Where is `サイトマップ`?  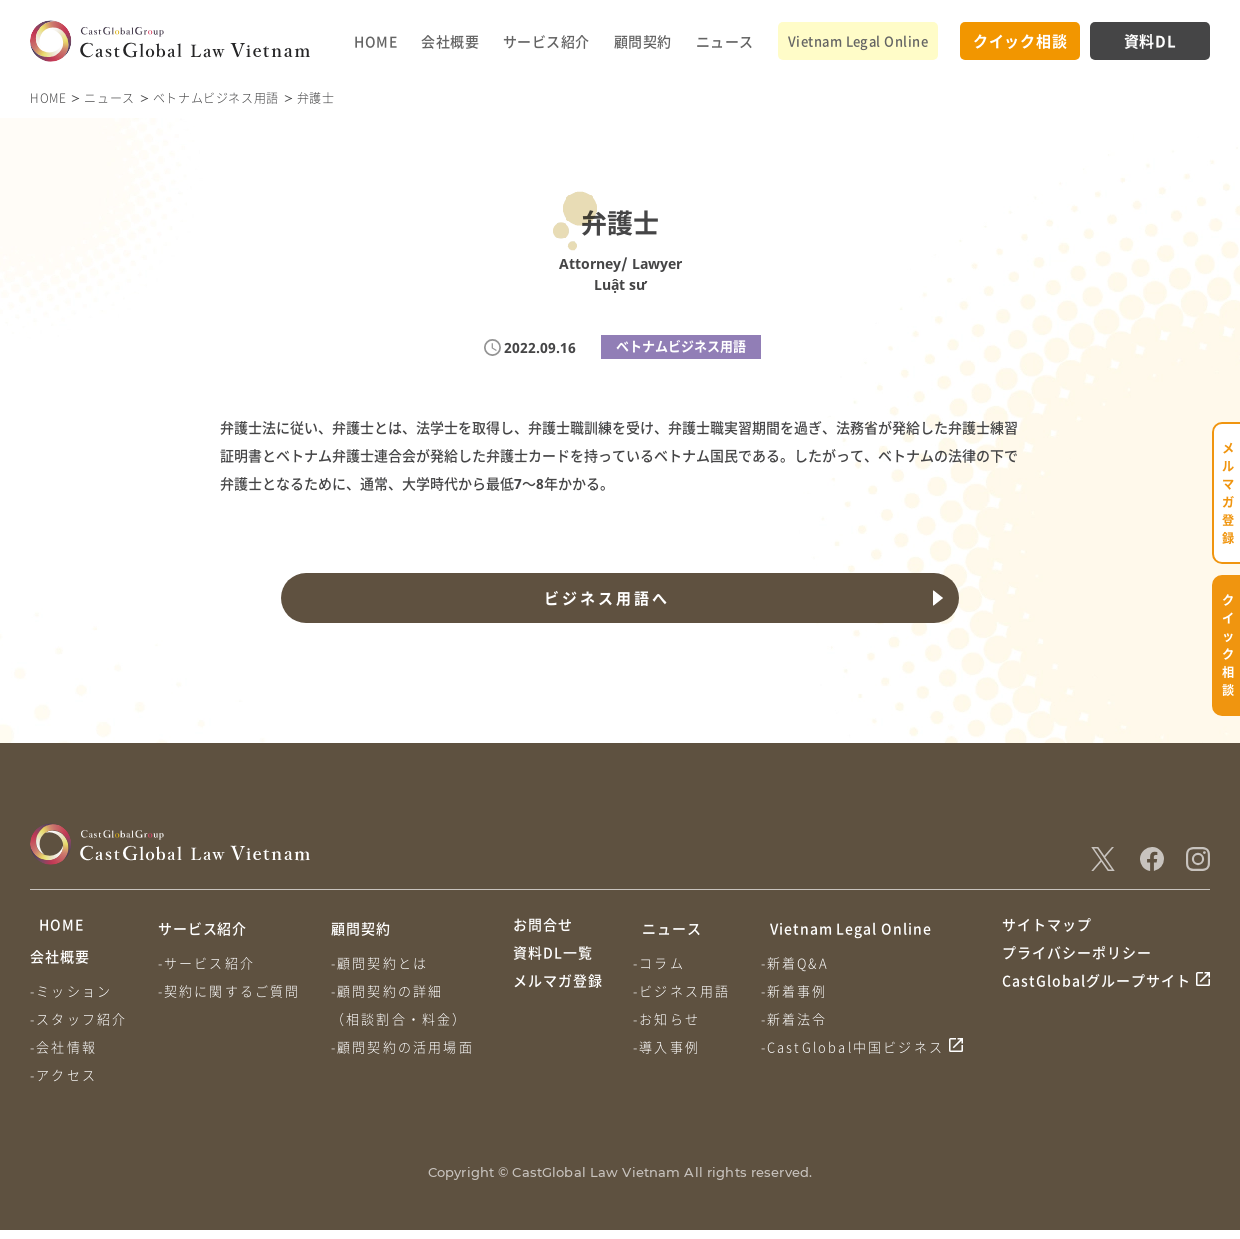 サイトマップ is located at coordinates (1047, 928).